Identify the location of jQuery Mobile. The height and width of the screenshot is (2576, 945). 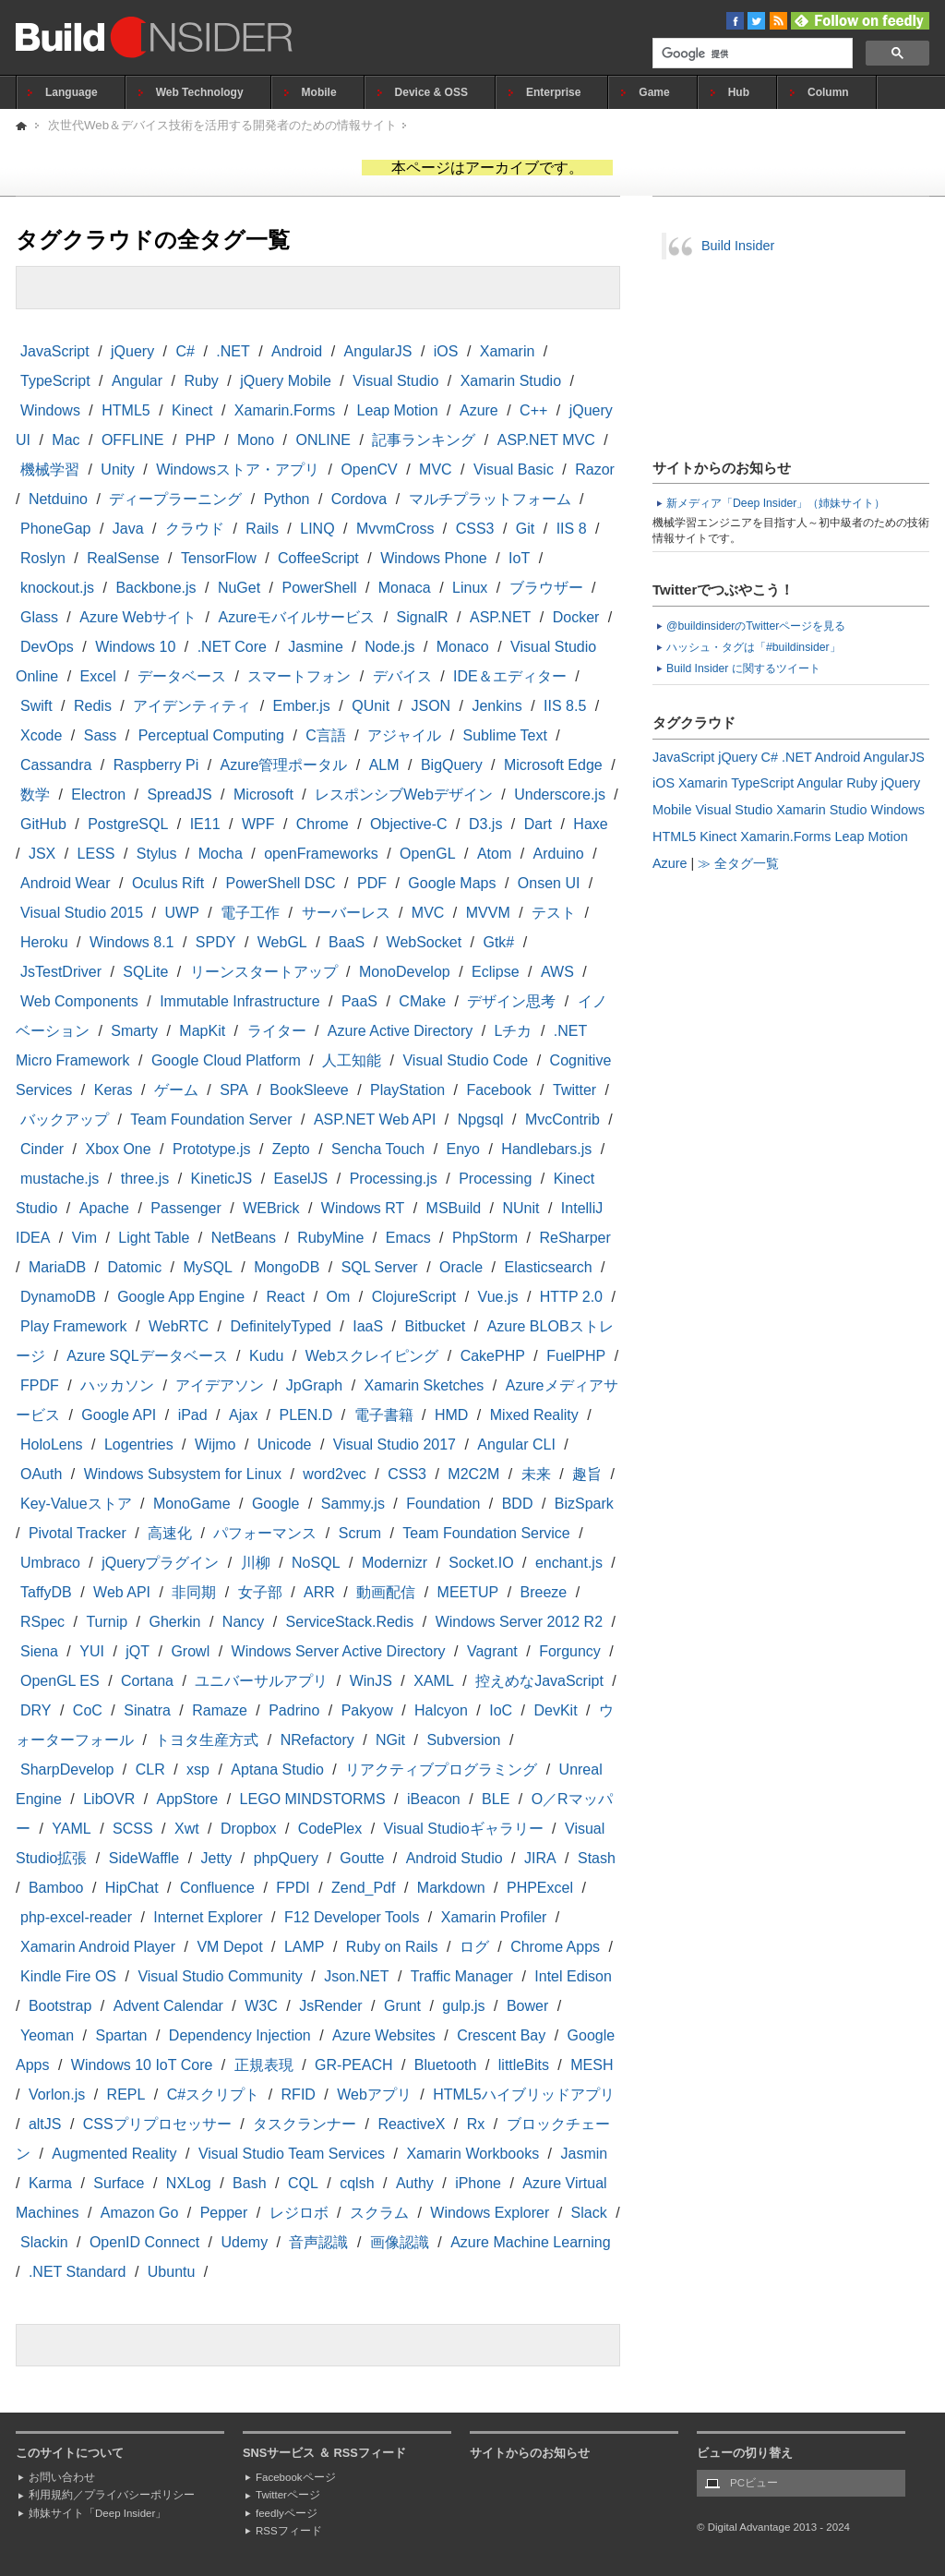
(285, 381).